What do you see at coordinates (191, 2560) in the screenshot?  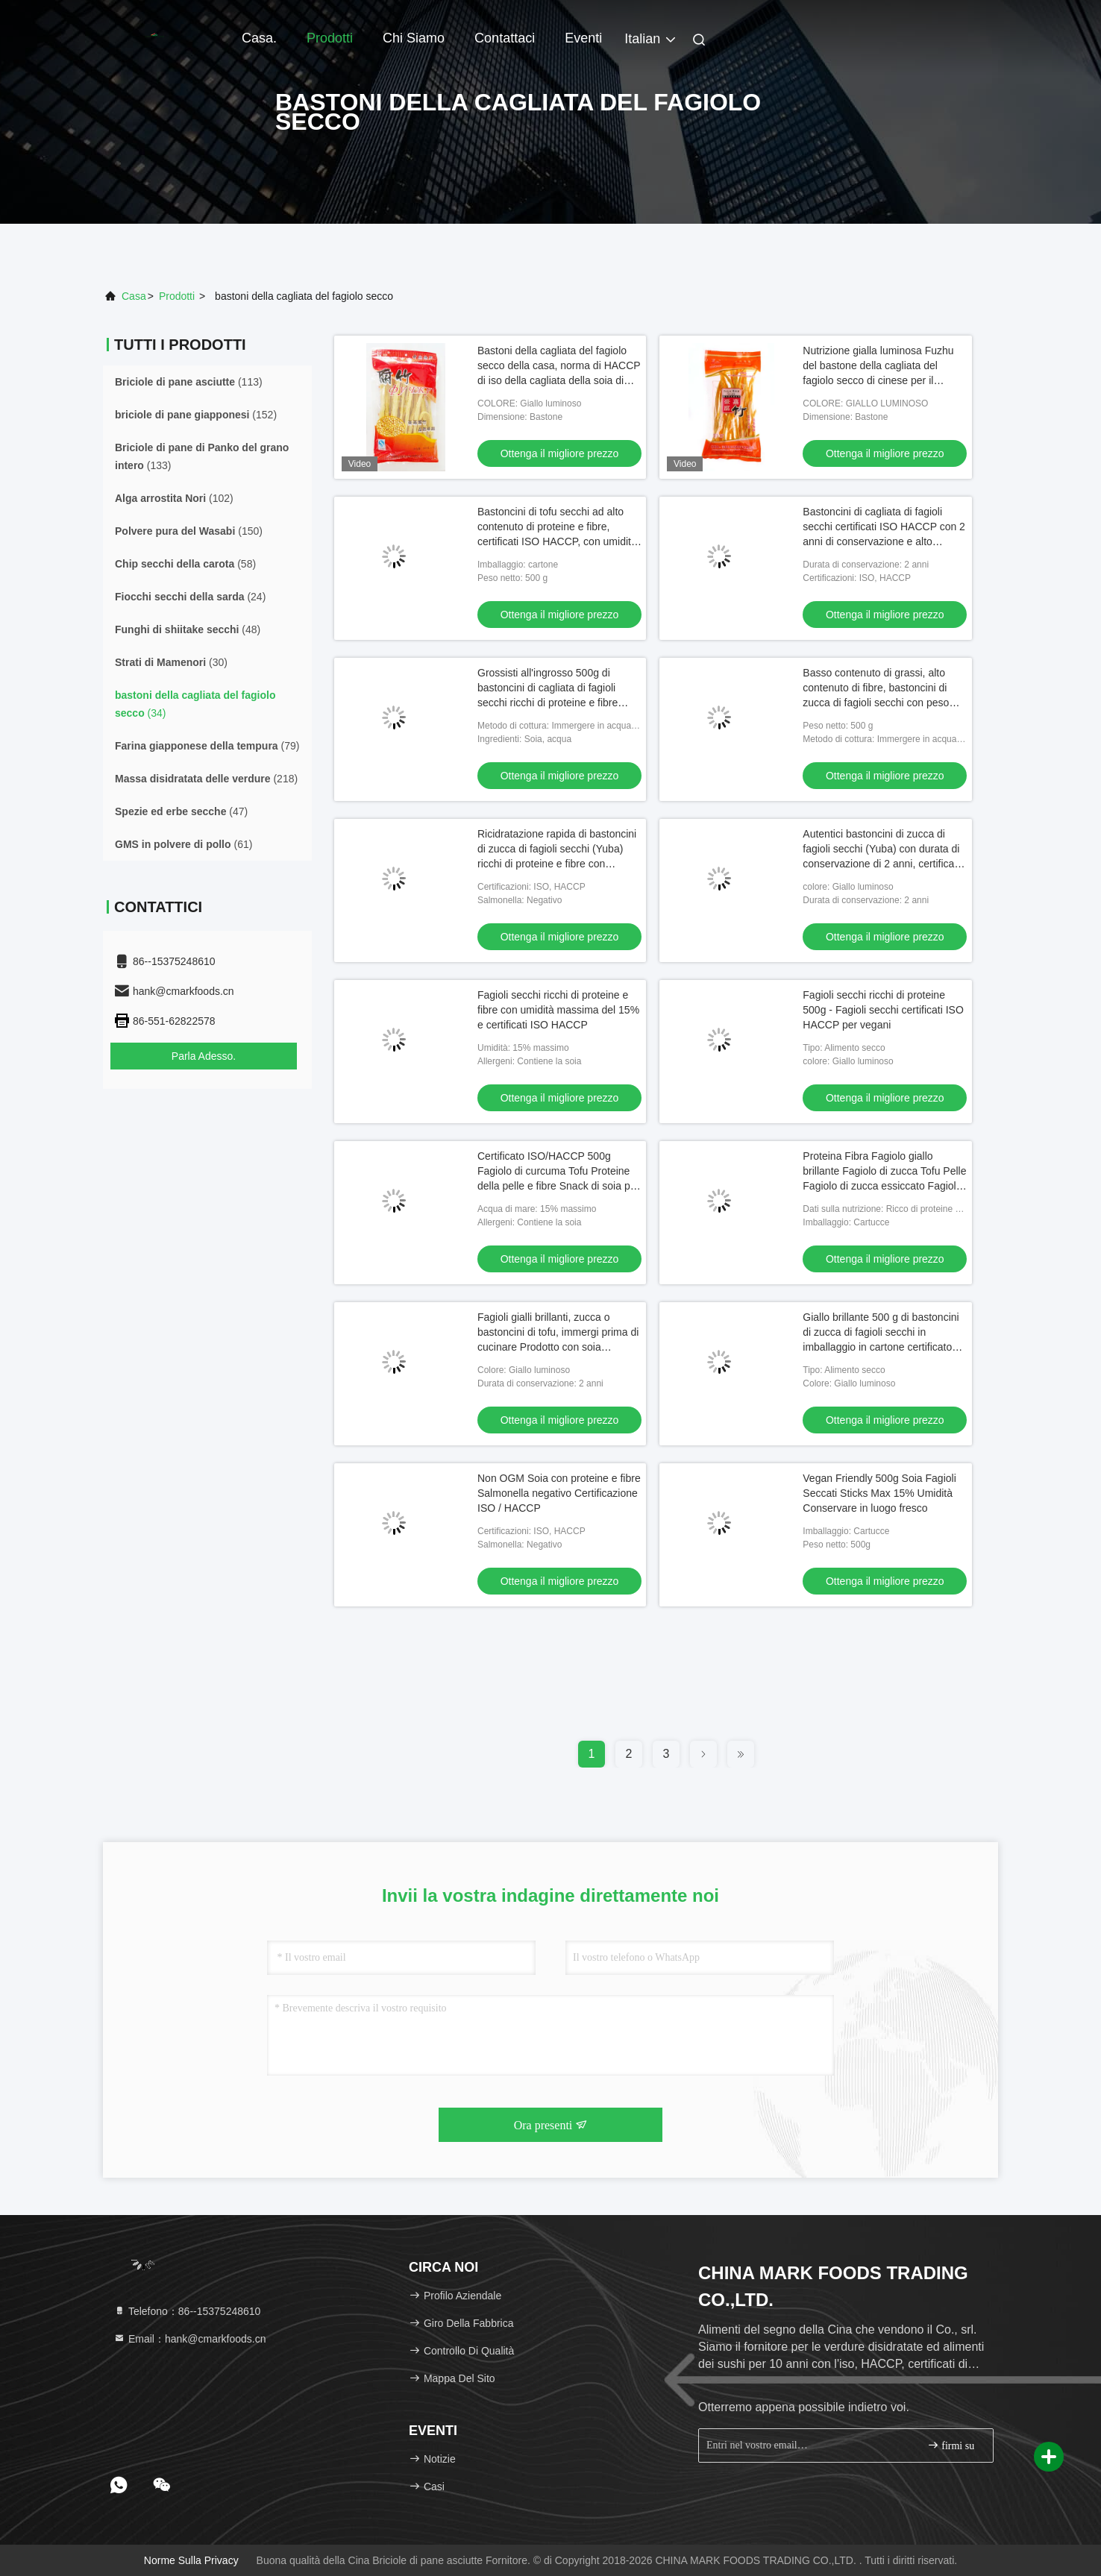 I see `Norme sulla privacy` at bounding box center [191, 2560].